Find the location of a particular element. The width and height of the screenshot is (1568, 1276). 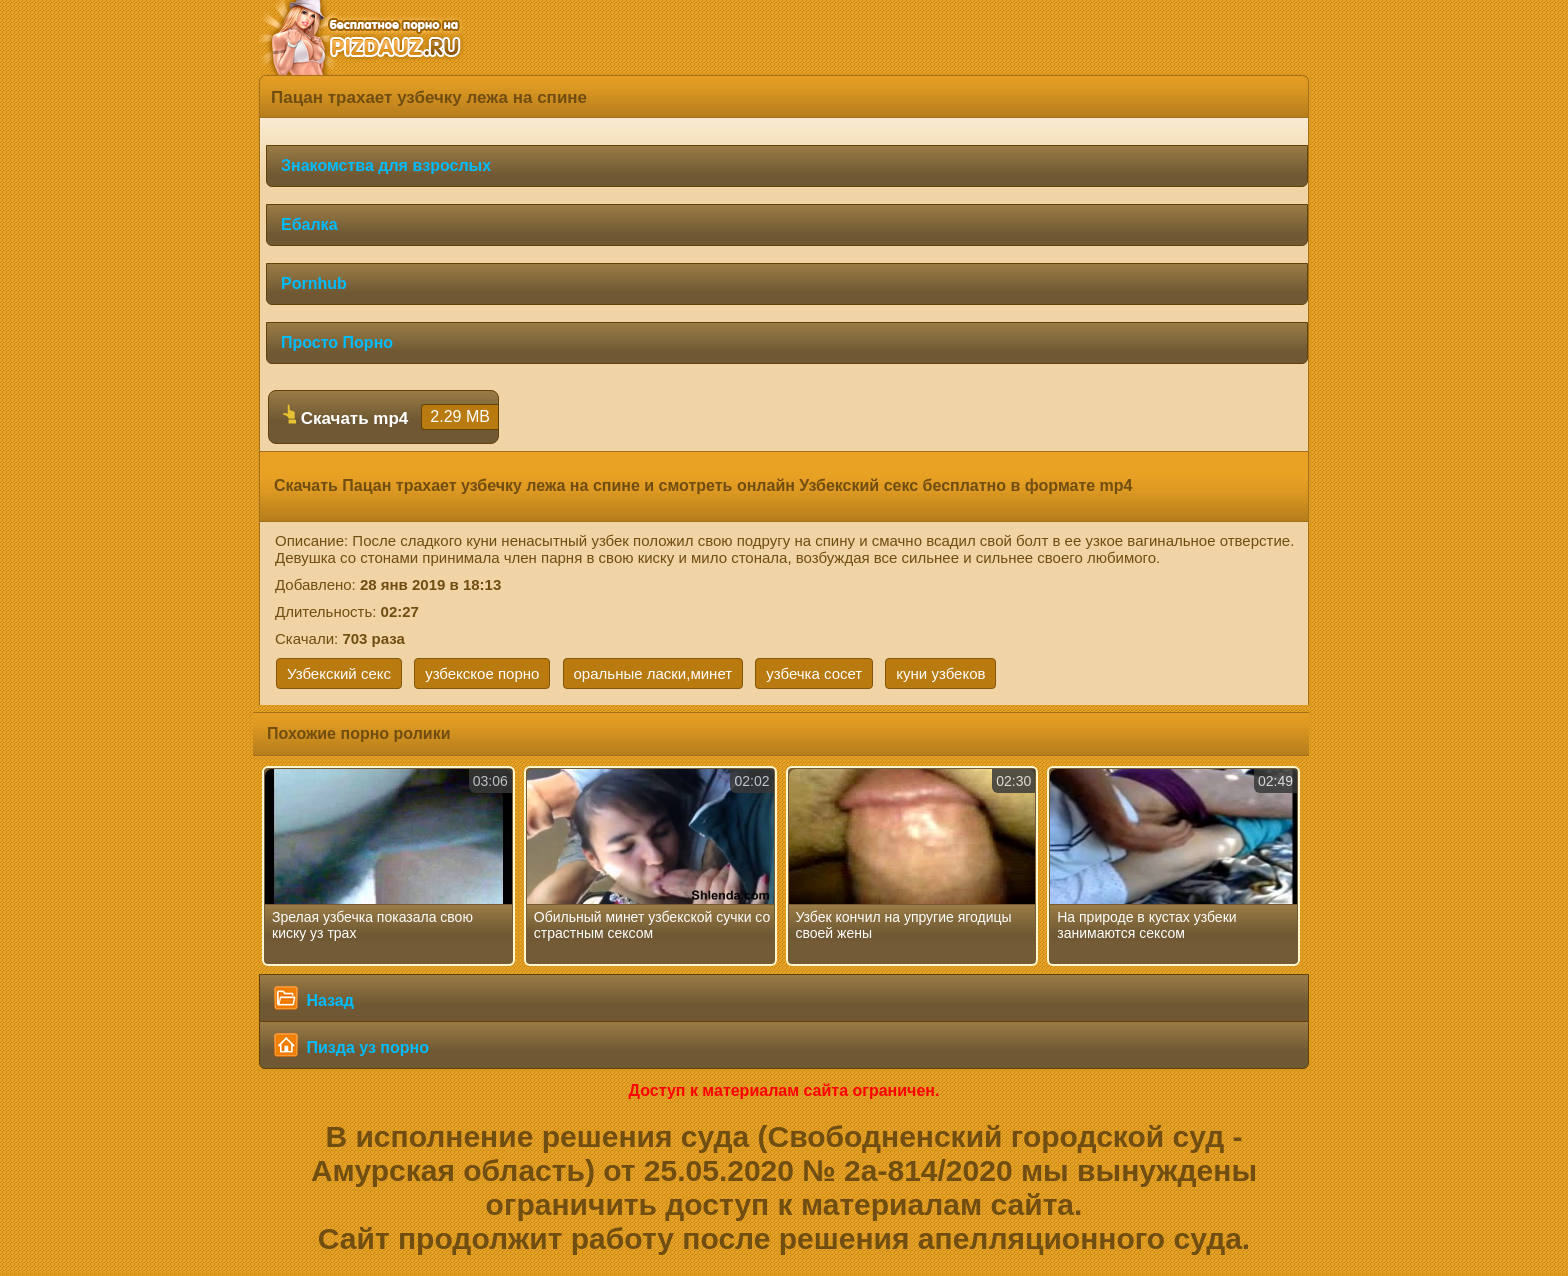

узбечка сосет is located at coordinates (814, 673).